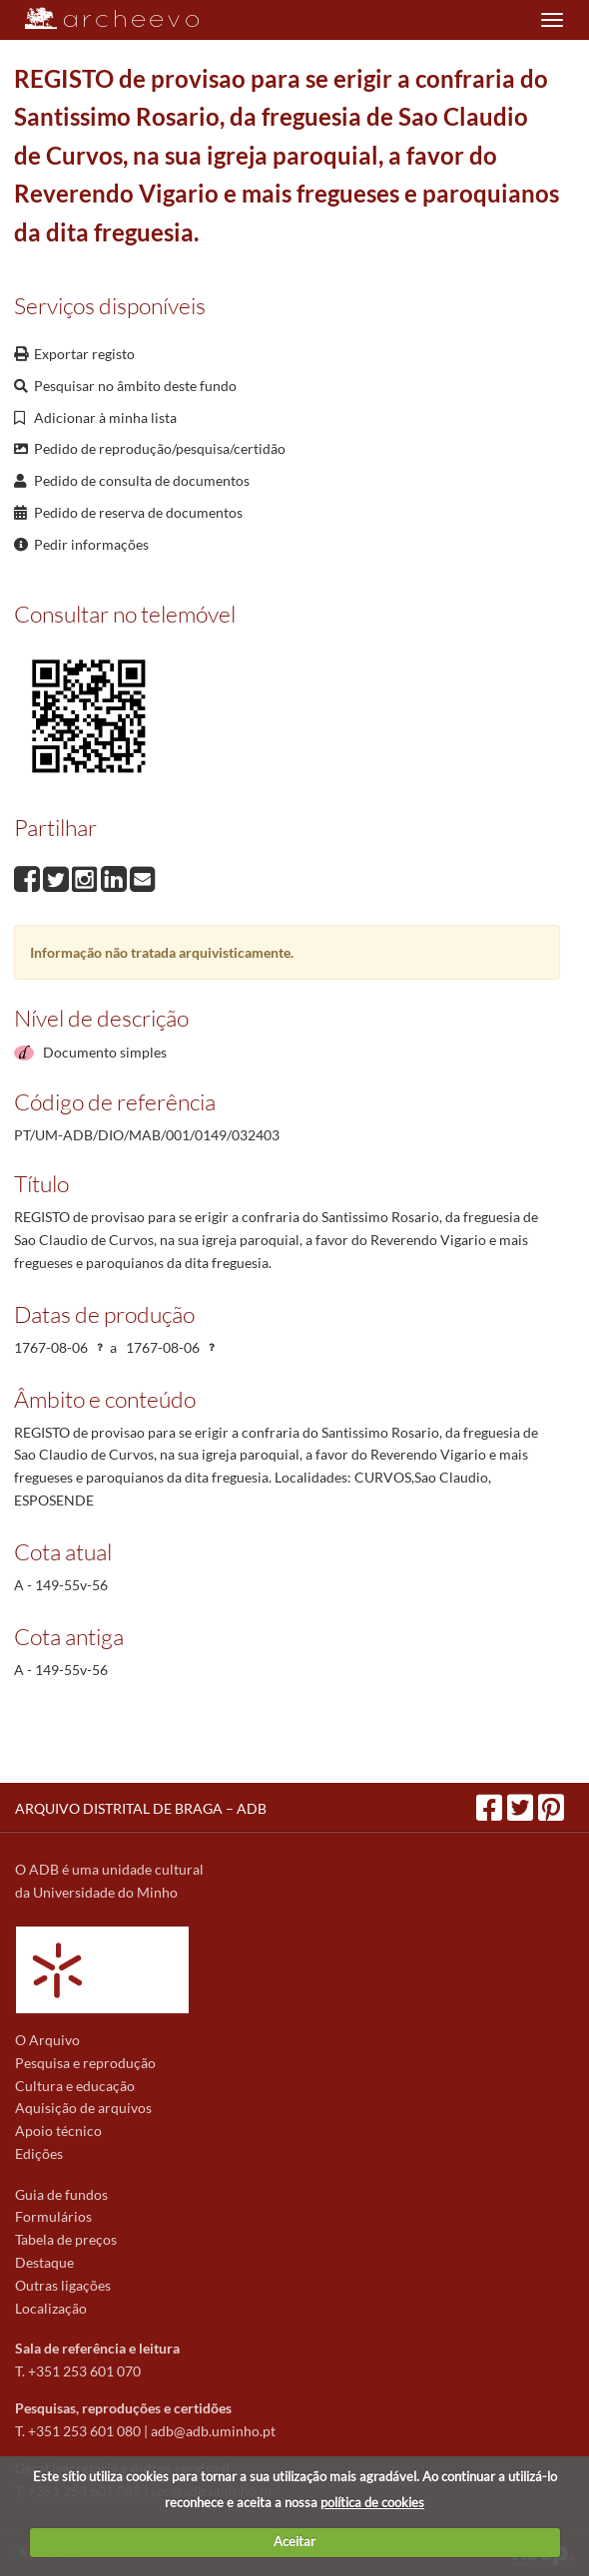 Image resolution: width=589 pixels, height=2576 pixels. I want to click on Apoio técnico, so click(58, 2130).